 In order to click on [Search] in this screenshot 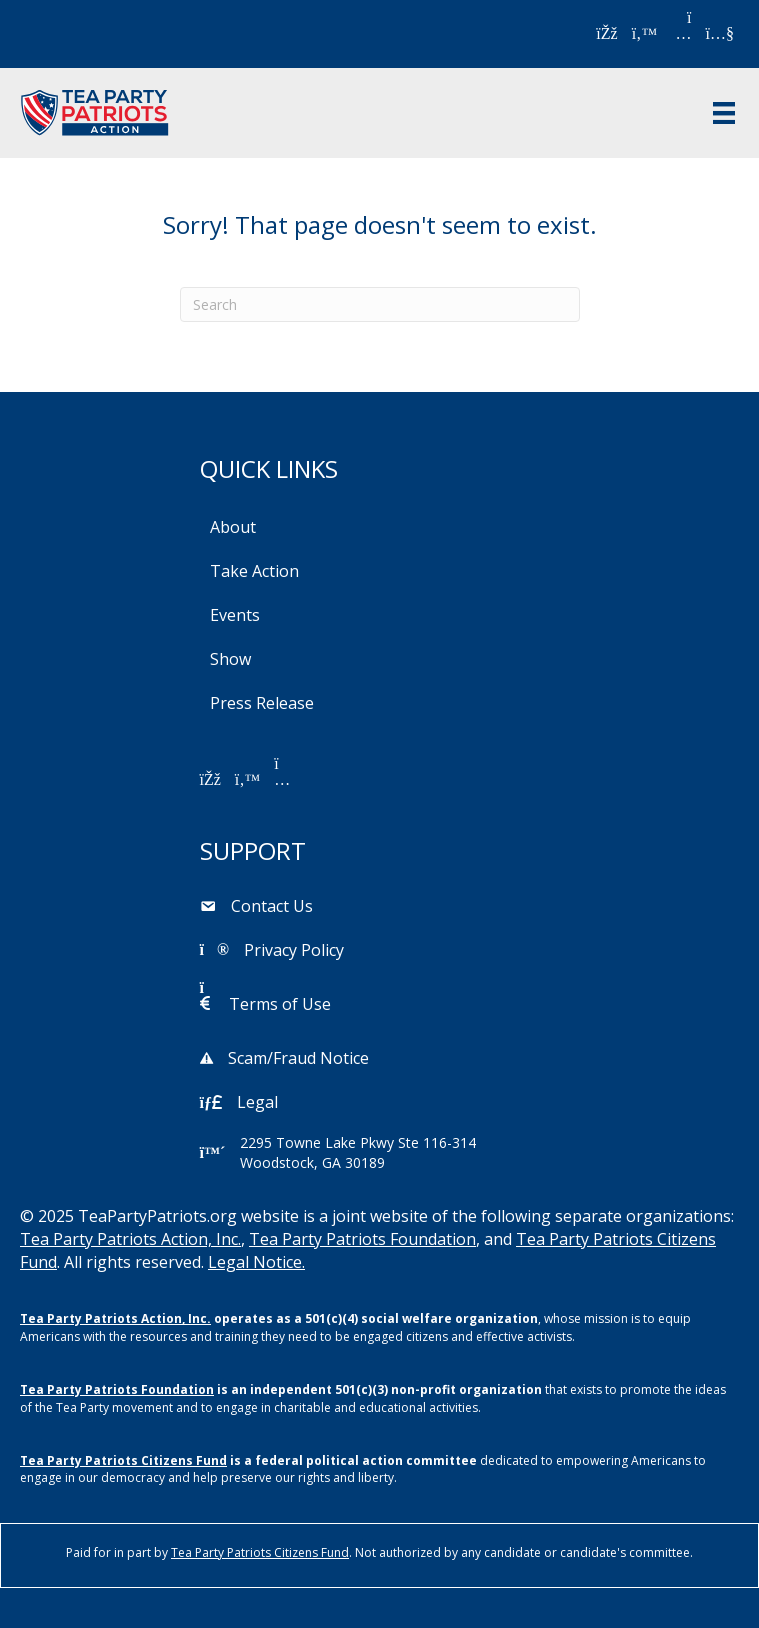, I will do `click(380, 304)`.